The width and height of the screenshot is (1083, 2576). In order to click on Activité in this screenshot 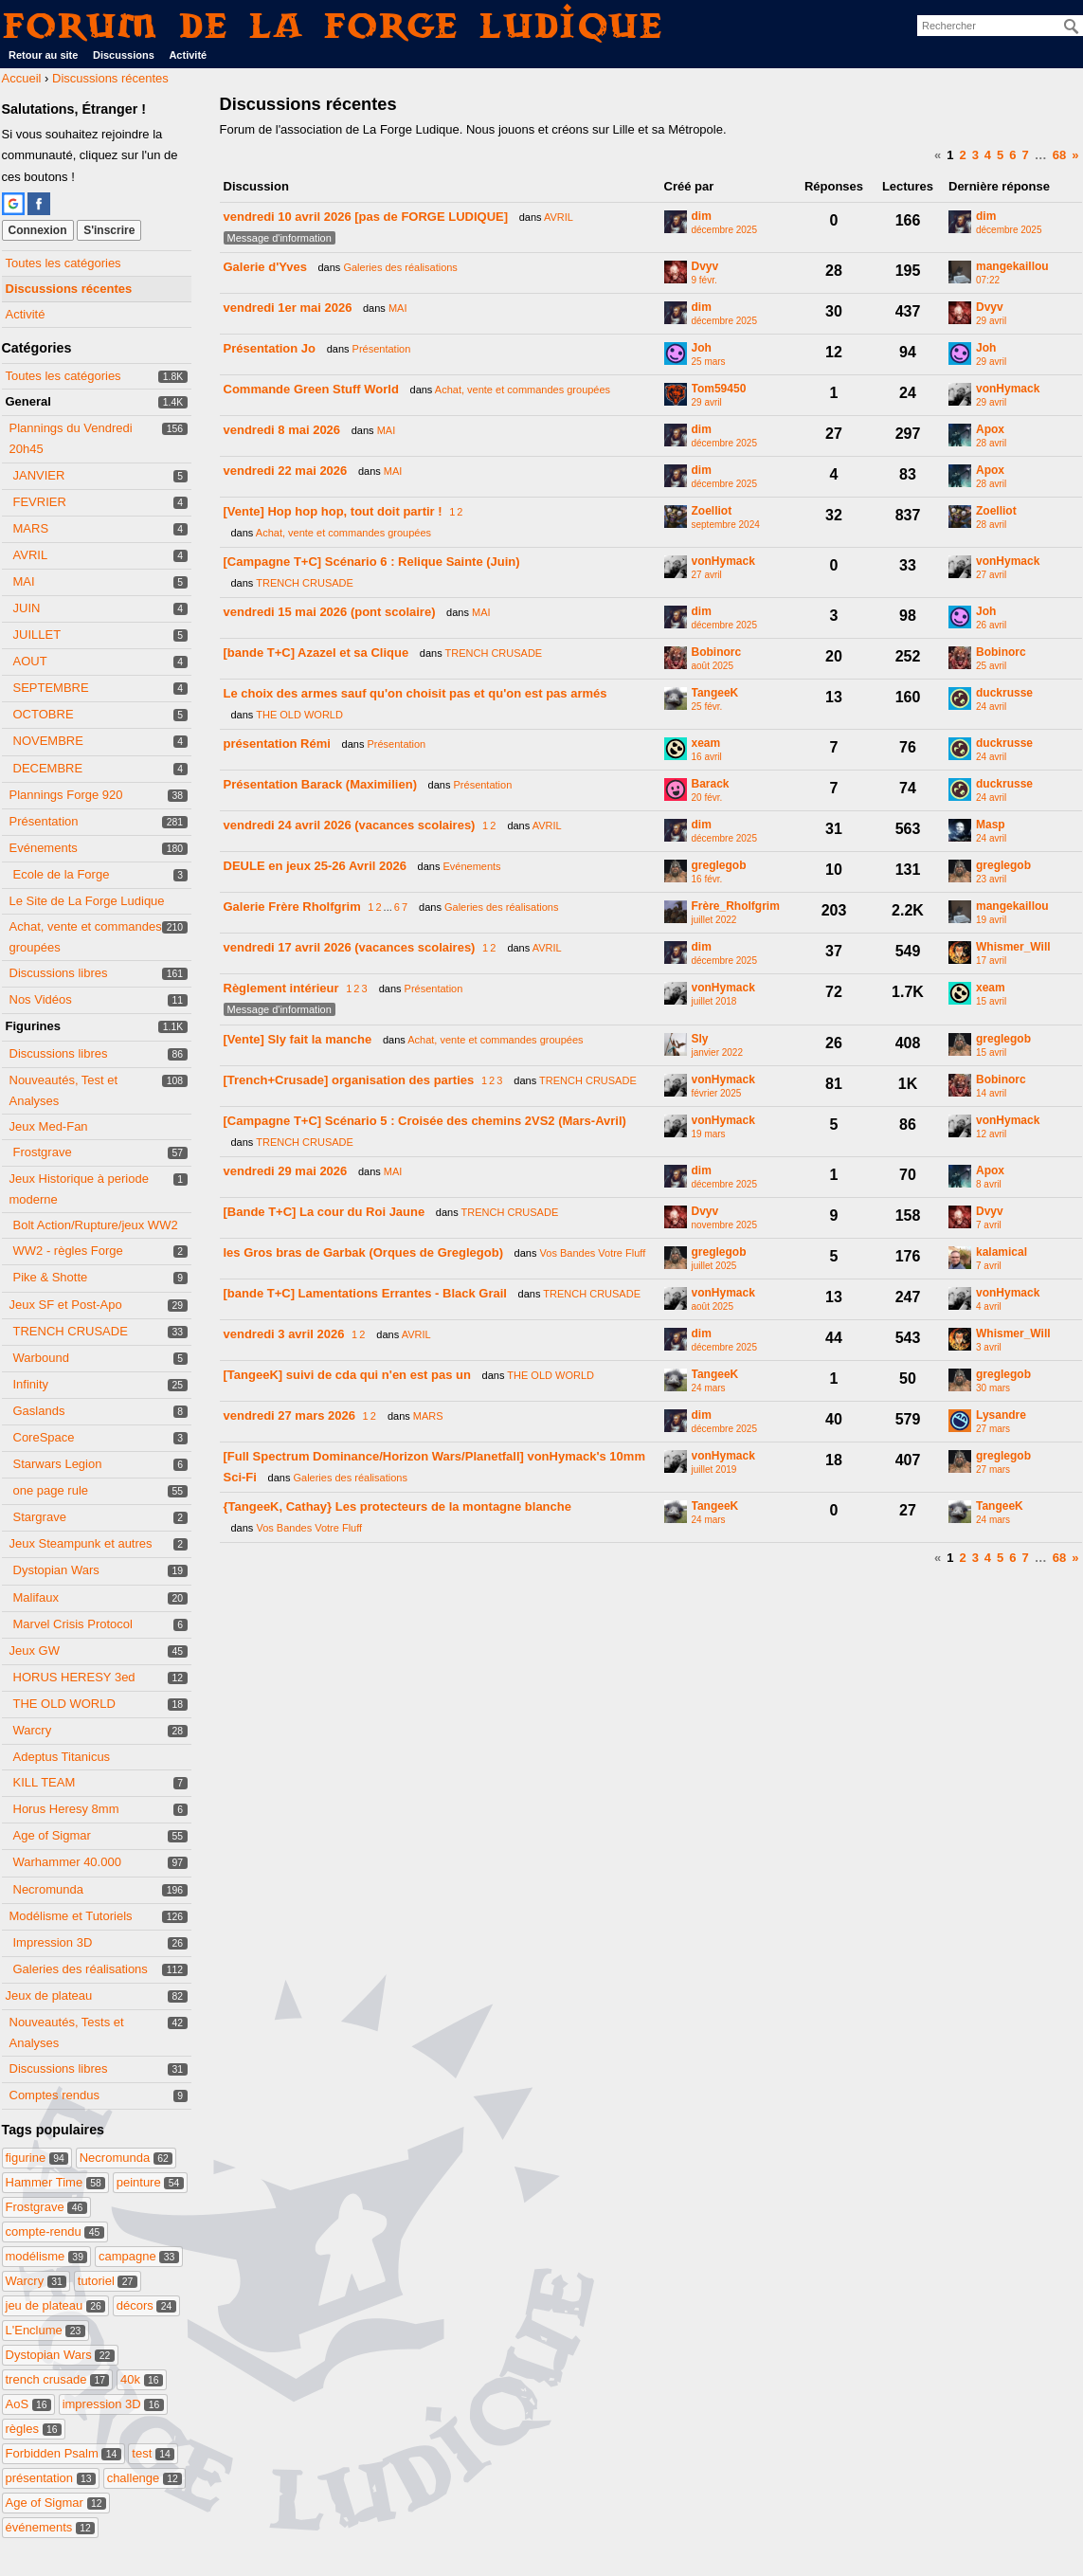, I will do `click(188, 55)`.